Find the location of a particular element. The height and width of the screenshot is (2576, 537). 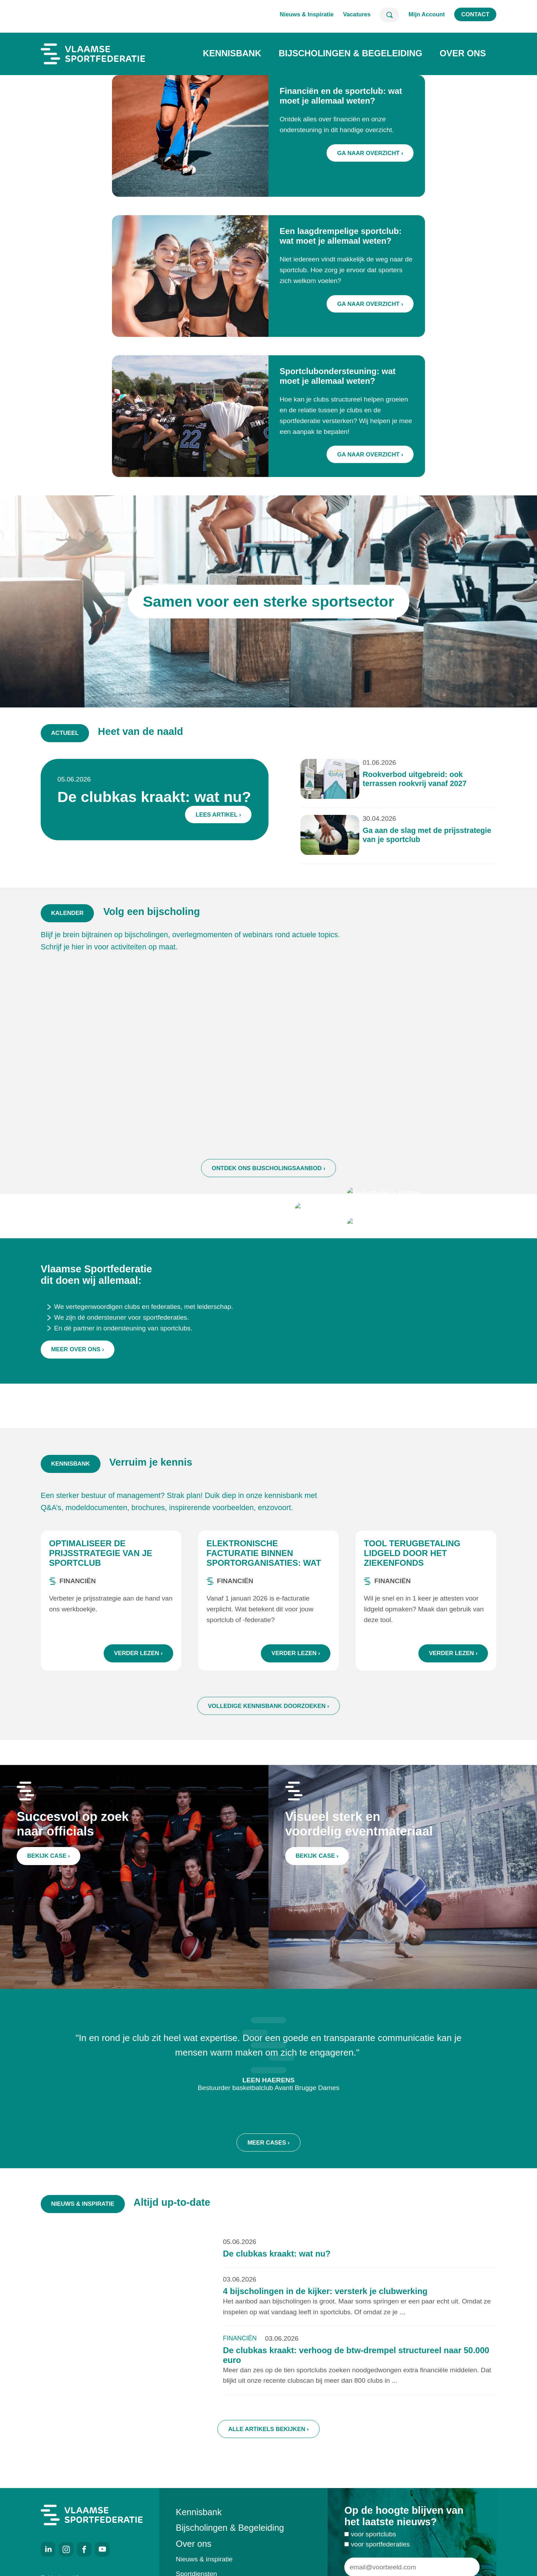

Alle artikels bekijken › is located at coordinates (268, 2463).